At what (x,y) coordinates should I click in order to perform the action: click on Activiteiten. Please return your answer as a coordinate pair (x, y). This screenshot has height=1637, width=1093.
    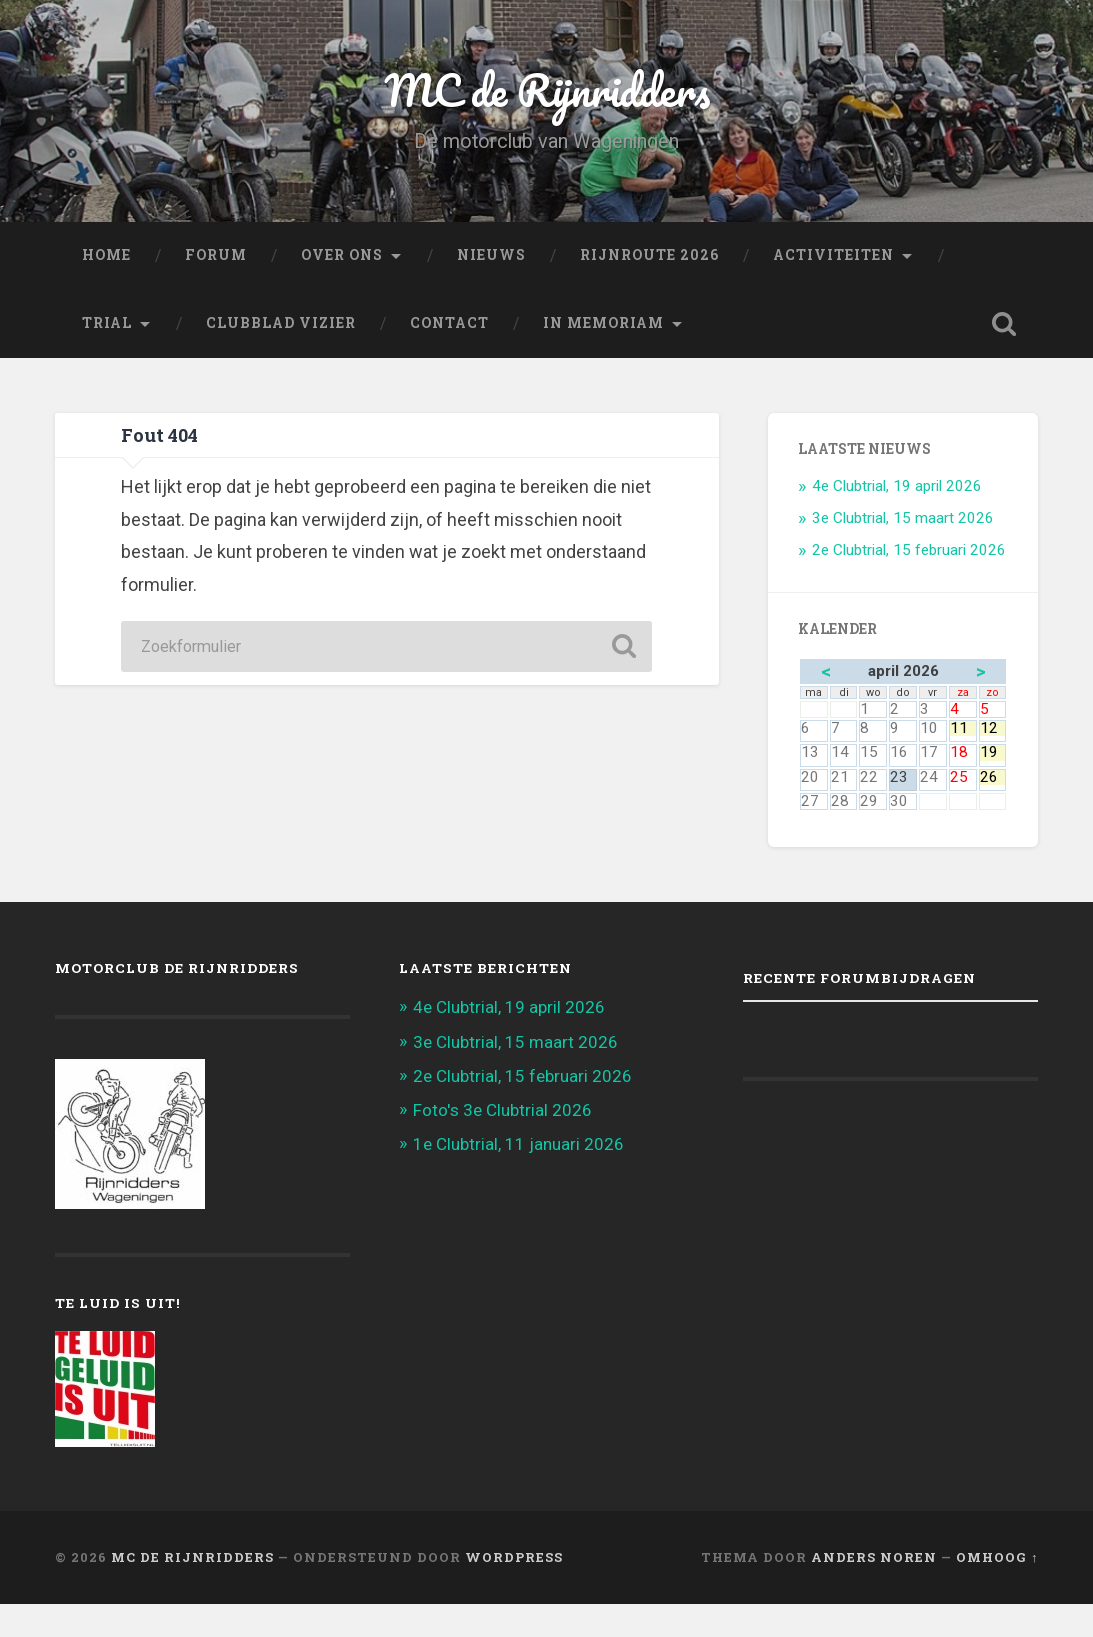
    Looking at the image, I should click on (833, 255).